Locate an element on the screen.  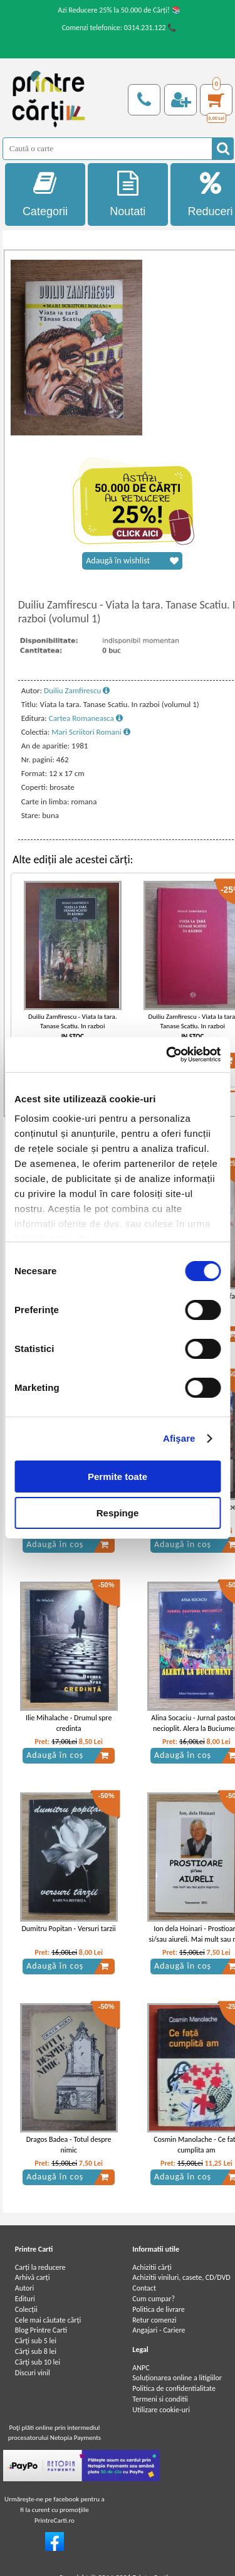
Adaugă în coș is located at coordinates (67, 1544).